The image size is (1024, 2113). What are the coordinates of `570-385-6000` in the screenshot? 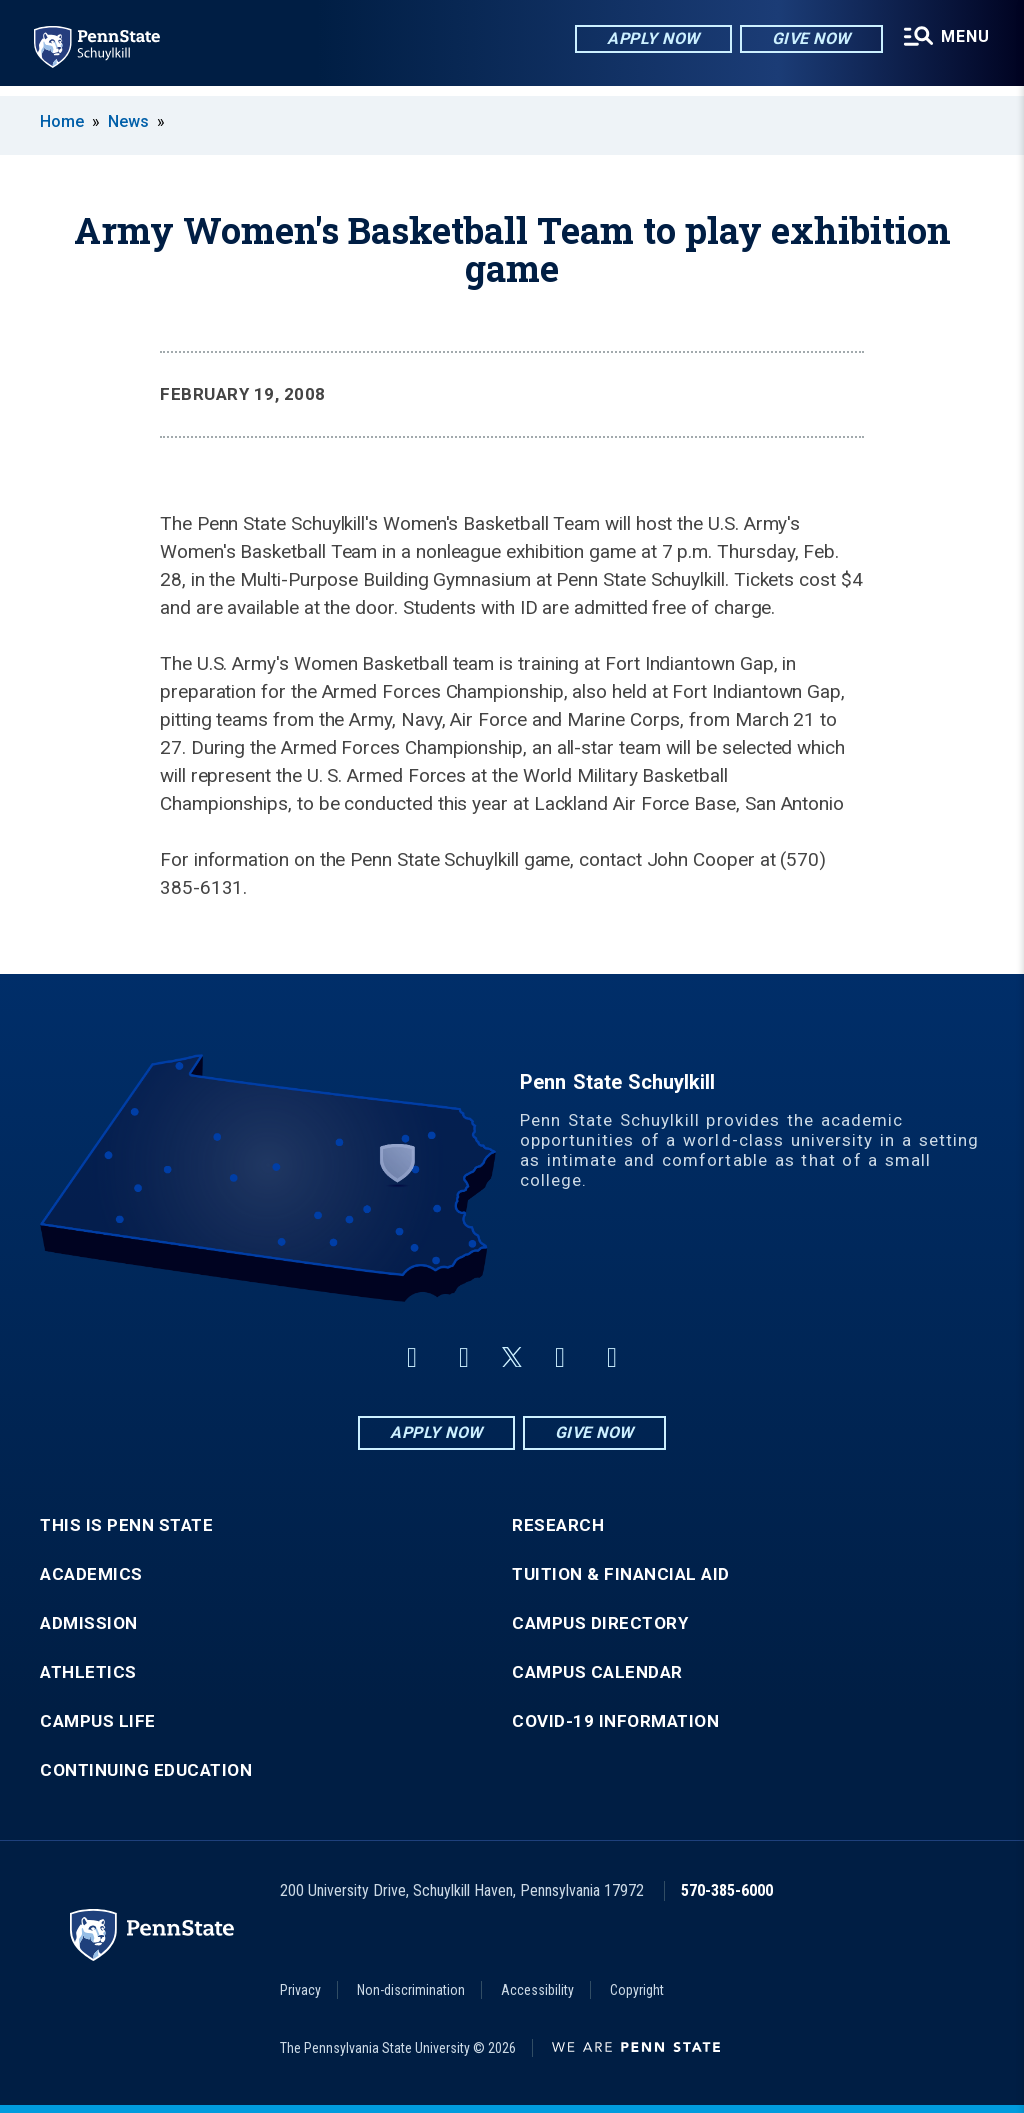 It's located at (727, 1890).